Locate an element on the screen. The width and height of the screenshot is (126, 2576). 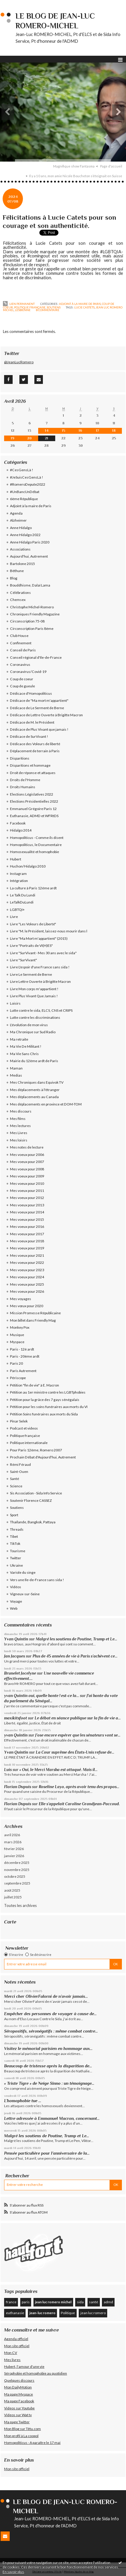
L'évolution de mon virus is located at coordinates (29, 1025).